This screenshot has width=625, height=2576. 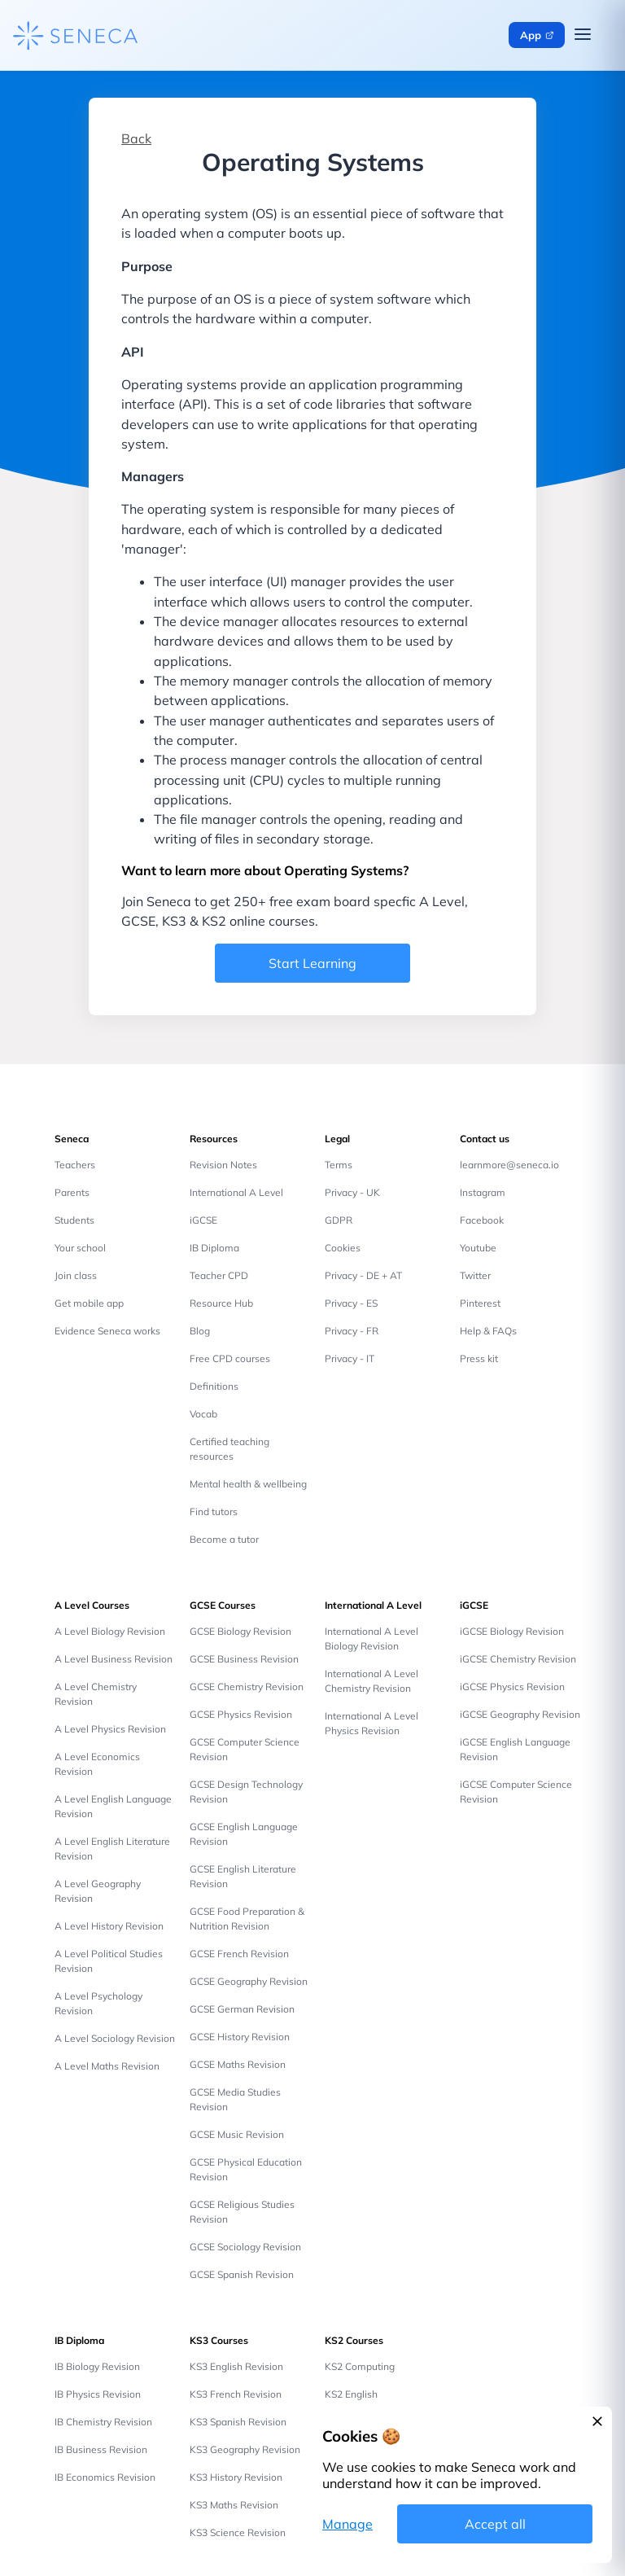 What do you see at coordinates (351, 2394) in the screenshot?
I see `KS2 English` at bounding box center [351, 2394].